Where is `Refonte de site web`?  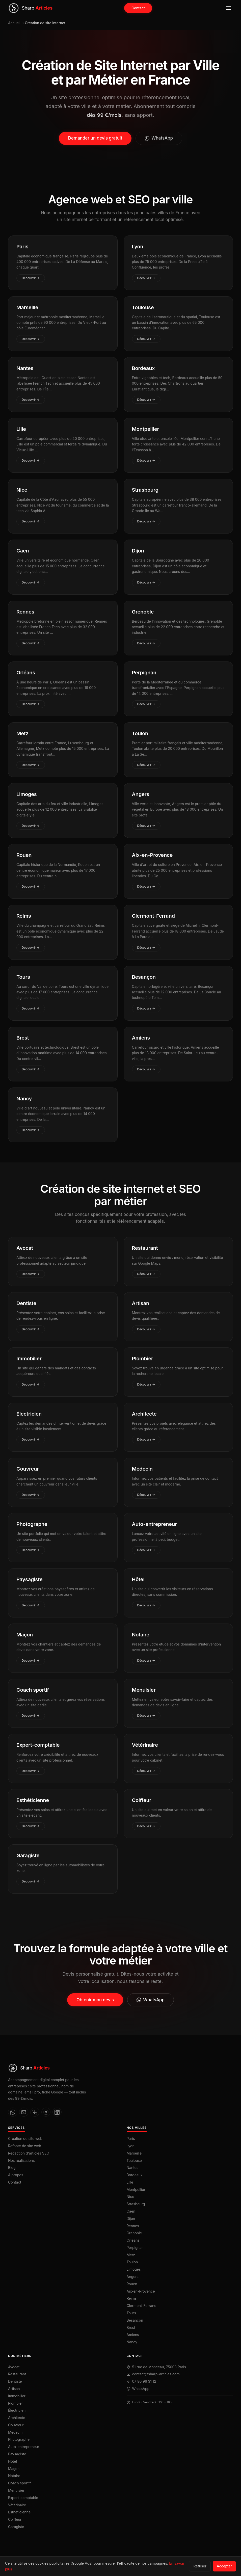 Refonte de site web is located at coordinates (24, 2146).